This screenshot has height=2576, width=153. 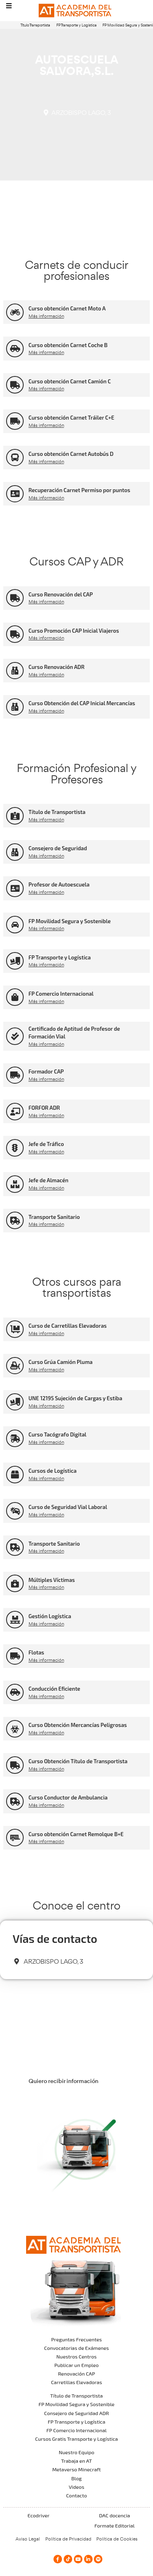 What do you see at coordinates (82, 703) in the screenshot?
I see `Curso Obtención del CAP Inicial Mercancías` at bounding box center [82, 703].